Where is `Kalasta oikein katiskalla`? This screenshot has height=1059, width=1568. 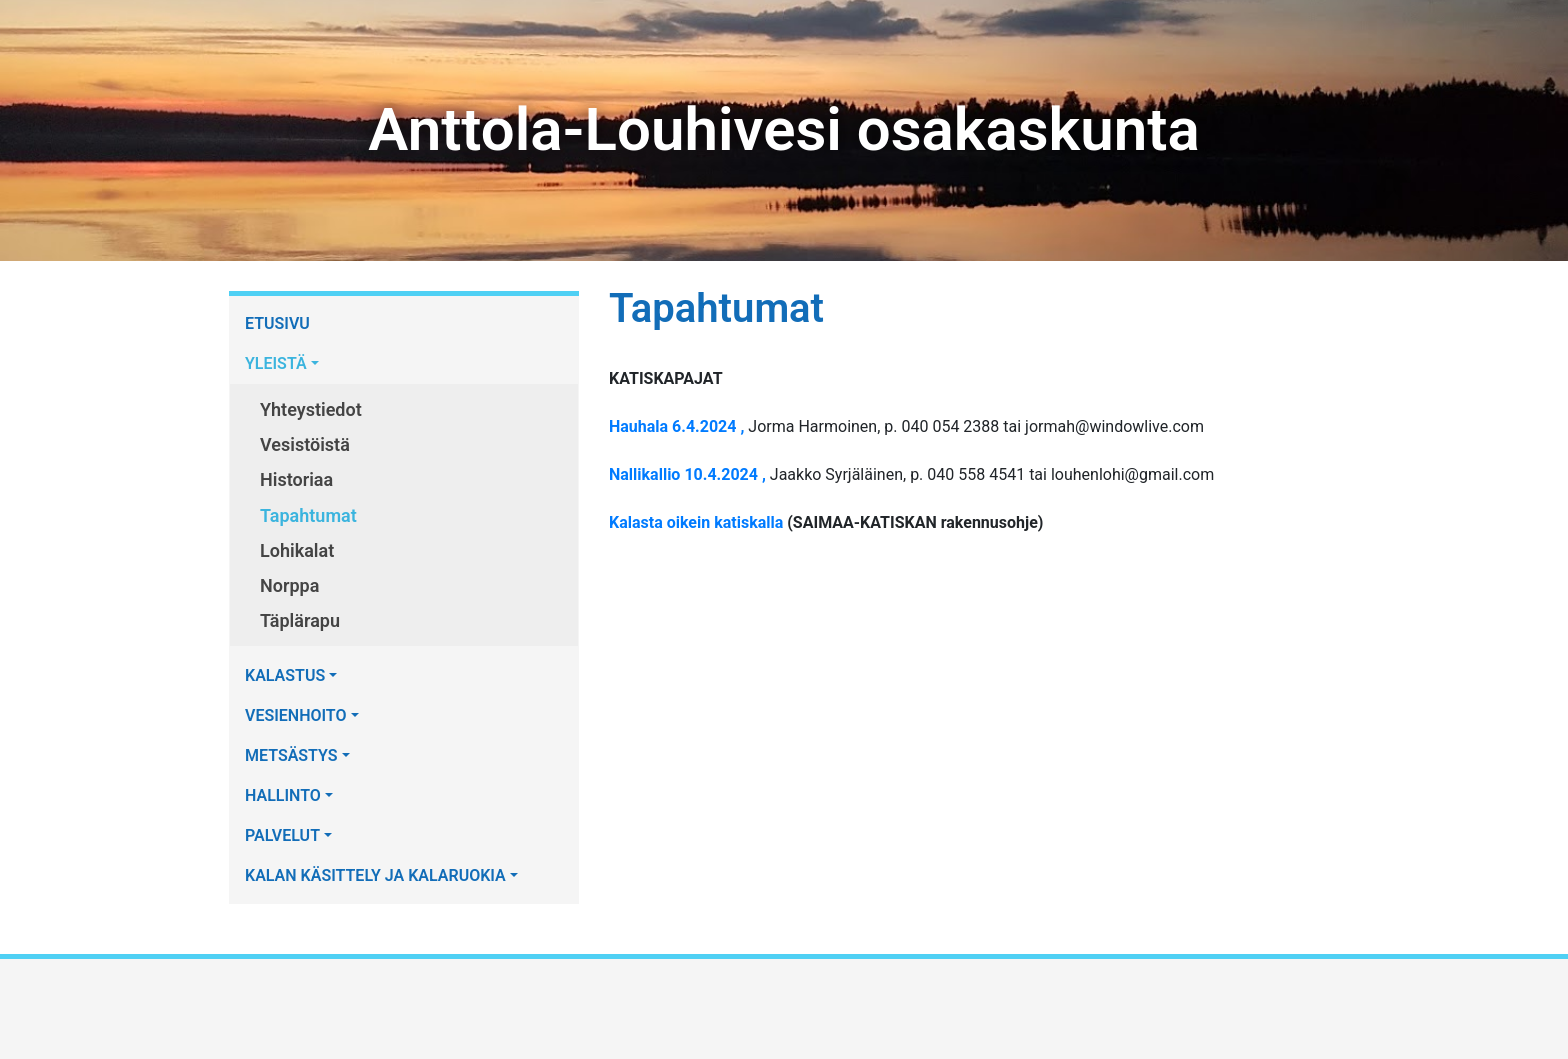
Kalasta oikein katiskalla is located at coordinates (696, 522).